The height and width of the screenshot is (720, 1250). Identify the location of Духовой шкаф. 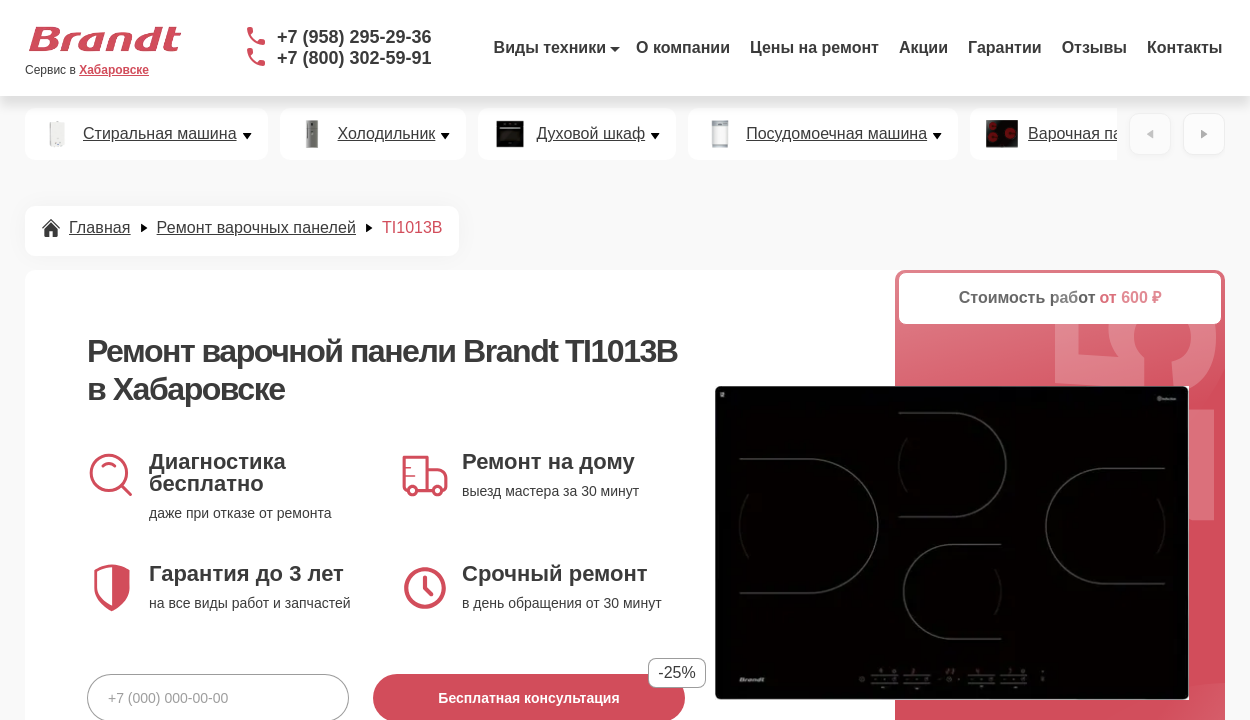
(590, 134).